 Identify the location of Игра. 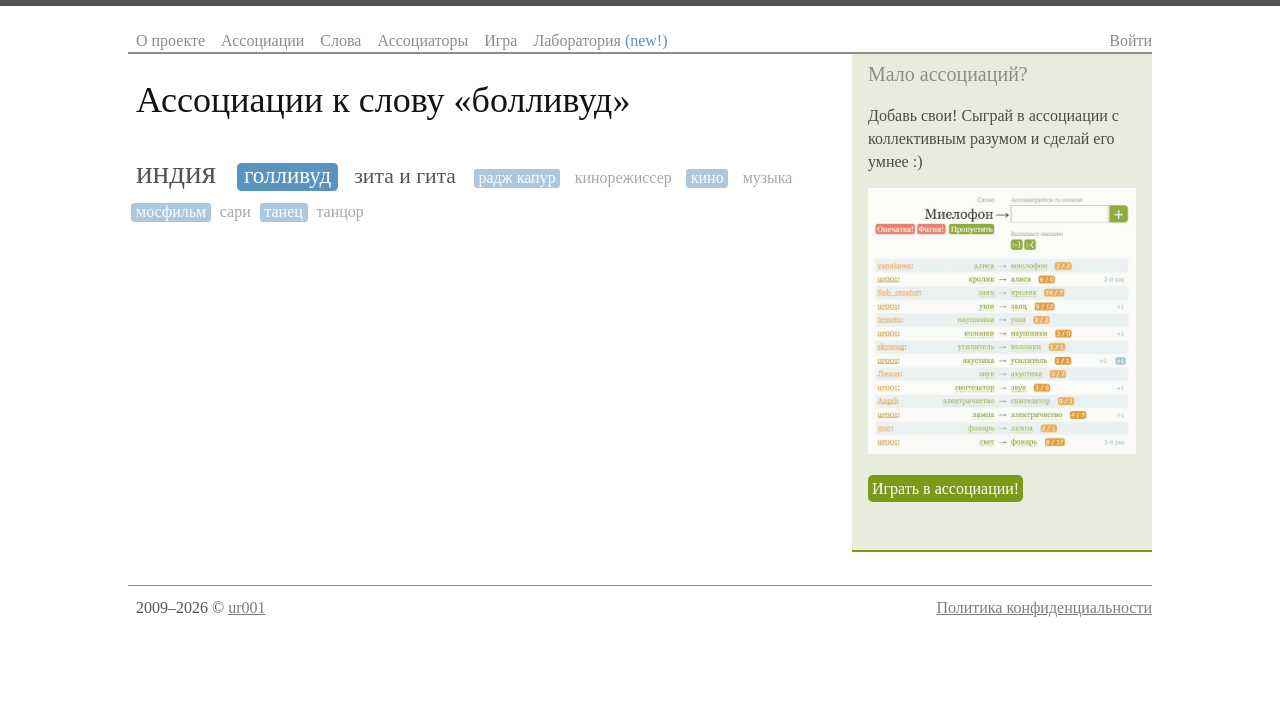
(500, 40).